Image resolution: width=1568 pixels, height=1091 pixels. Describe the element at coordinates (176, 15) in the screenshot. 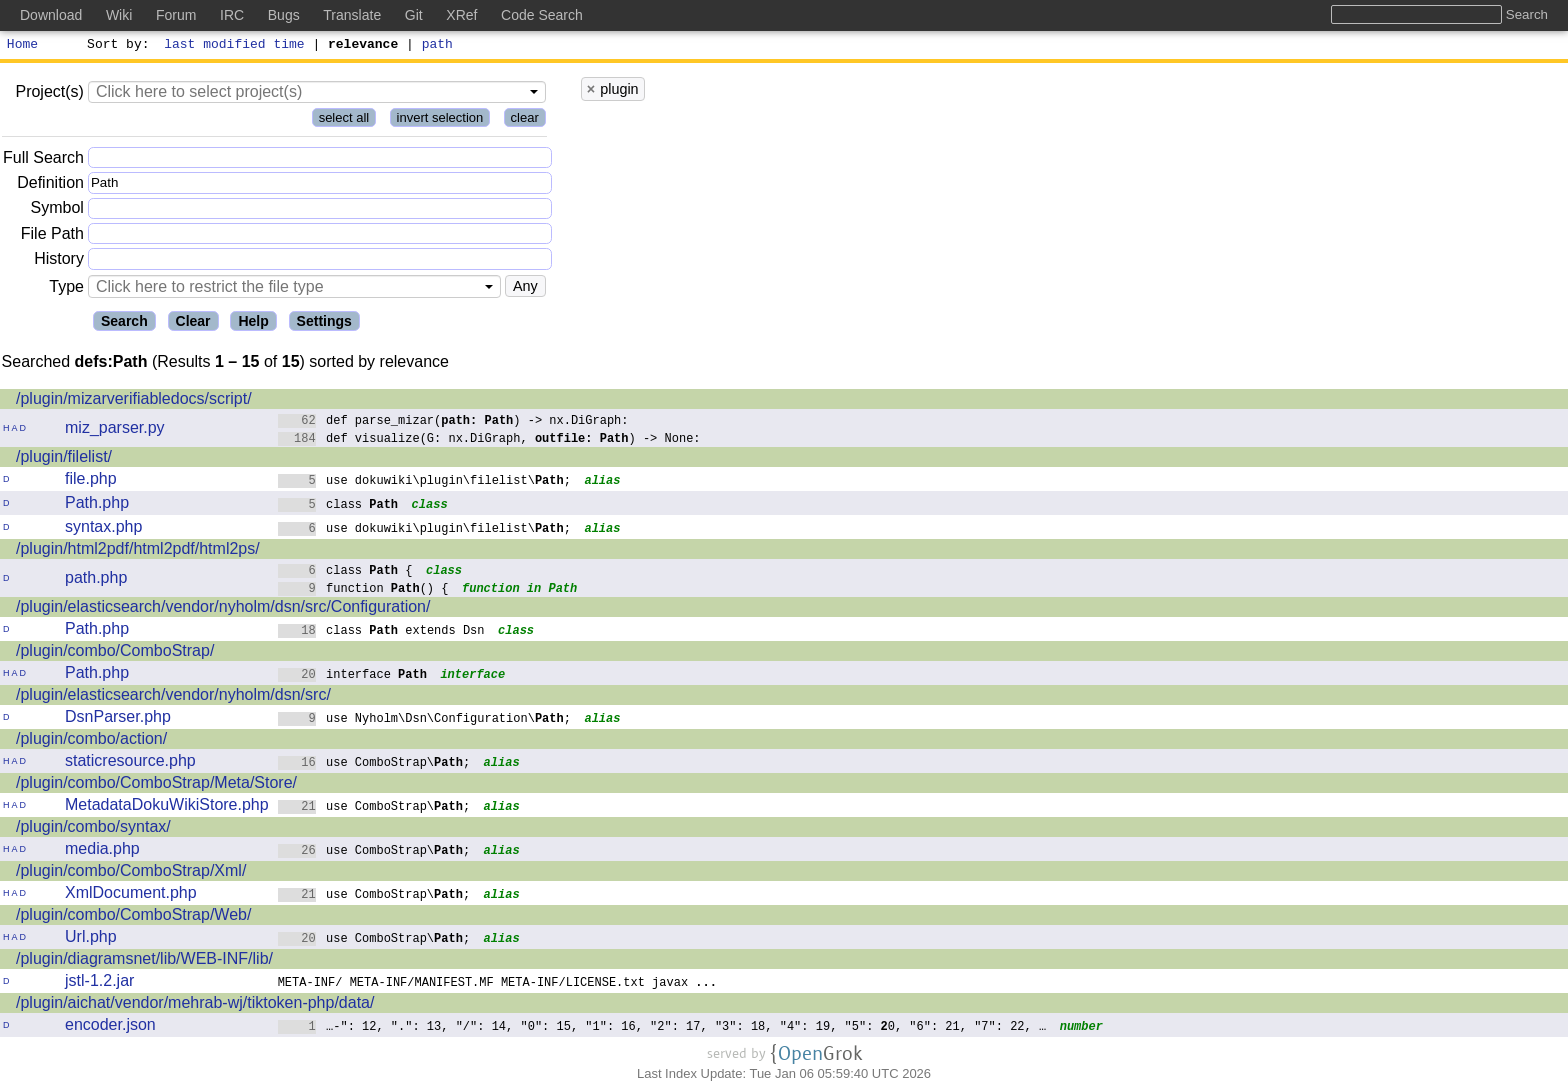

I see `Forum` at that location.